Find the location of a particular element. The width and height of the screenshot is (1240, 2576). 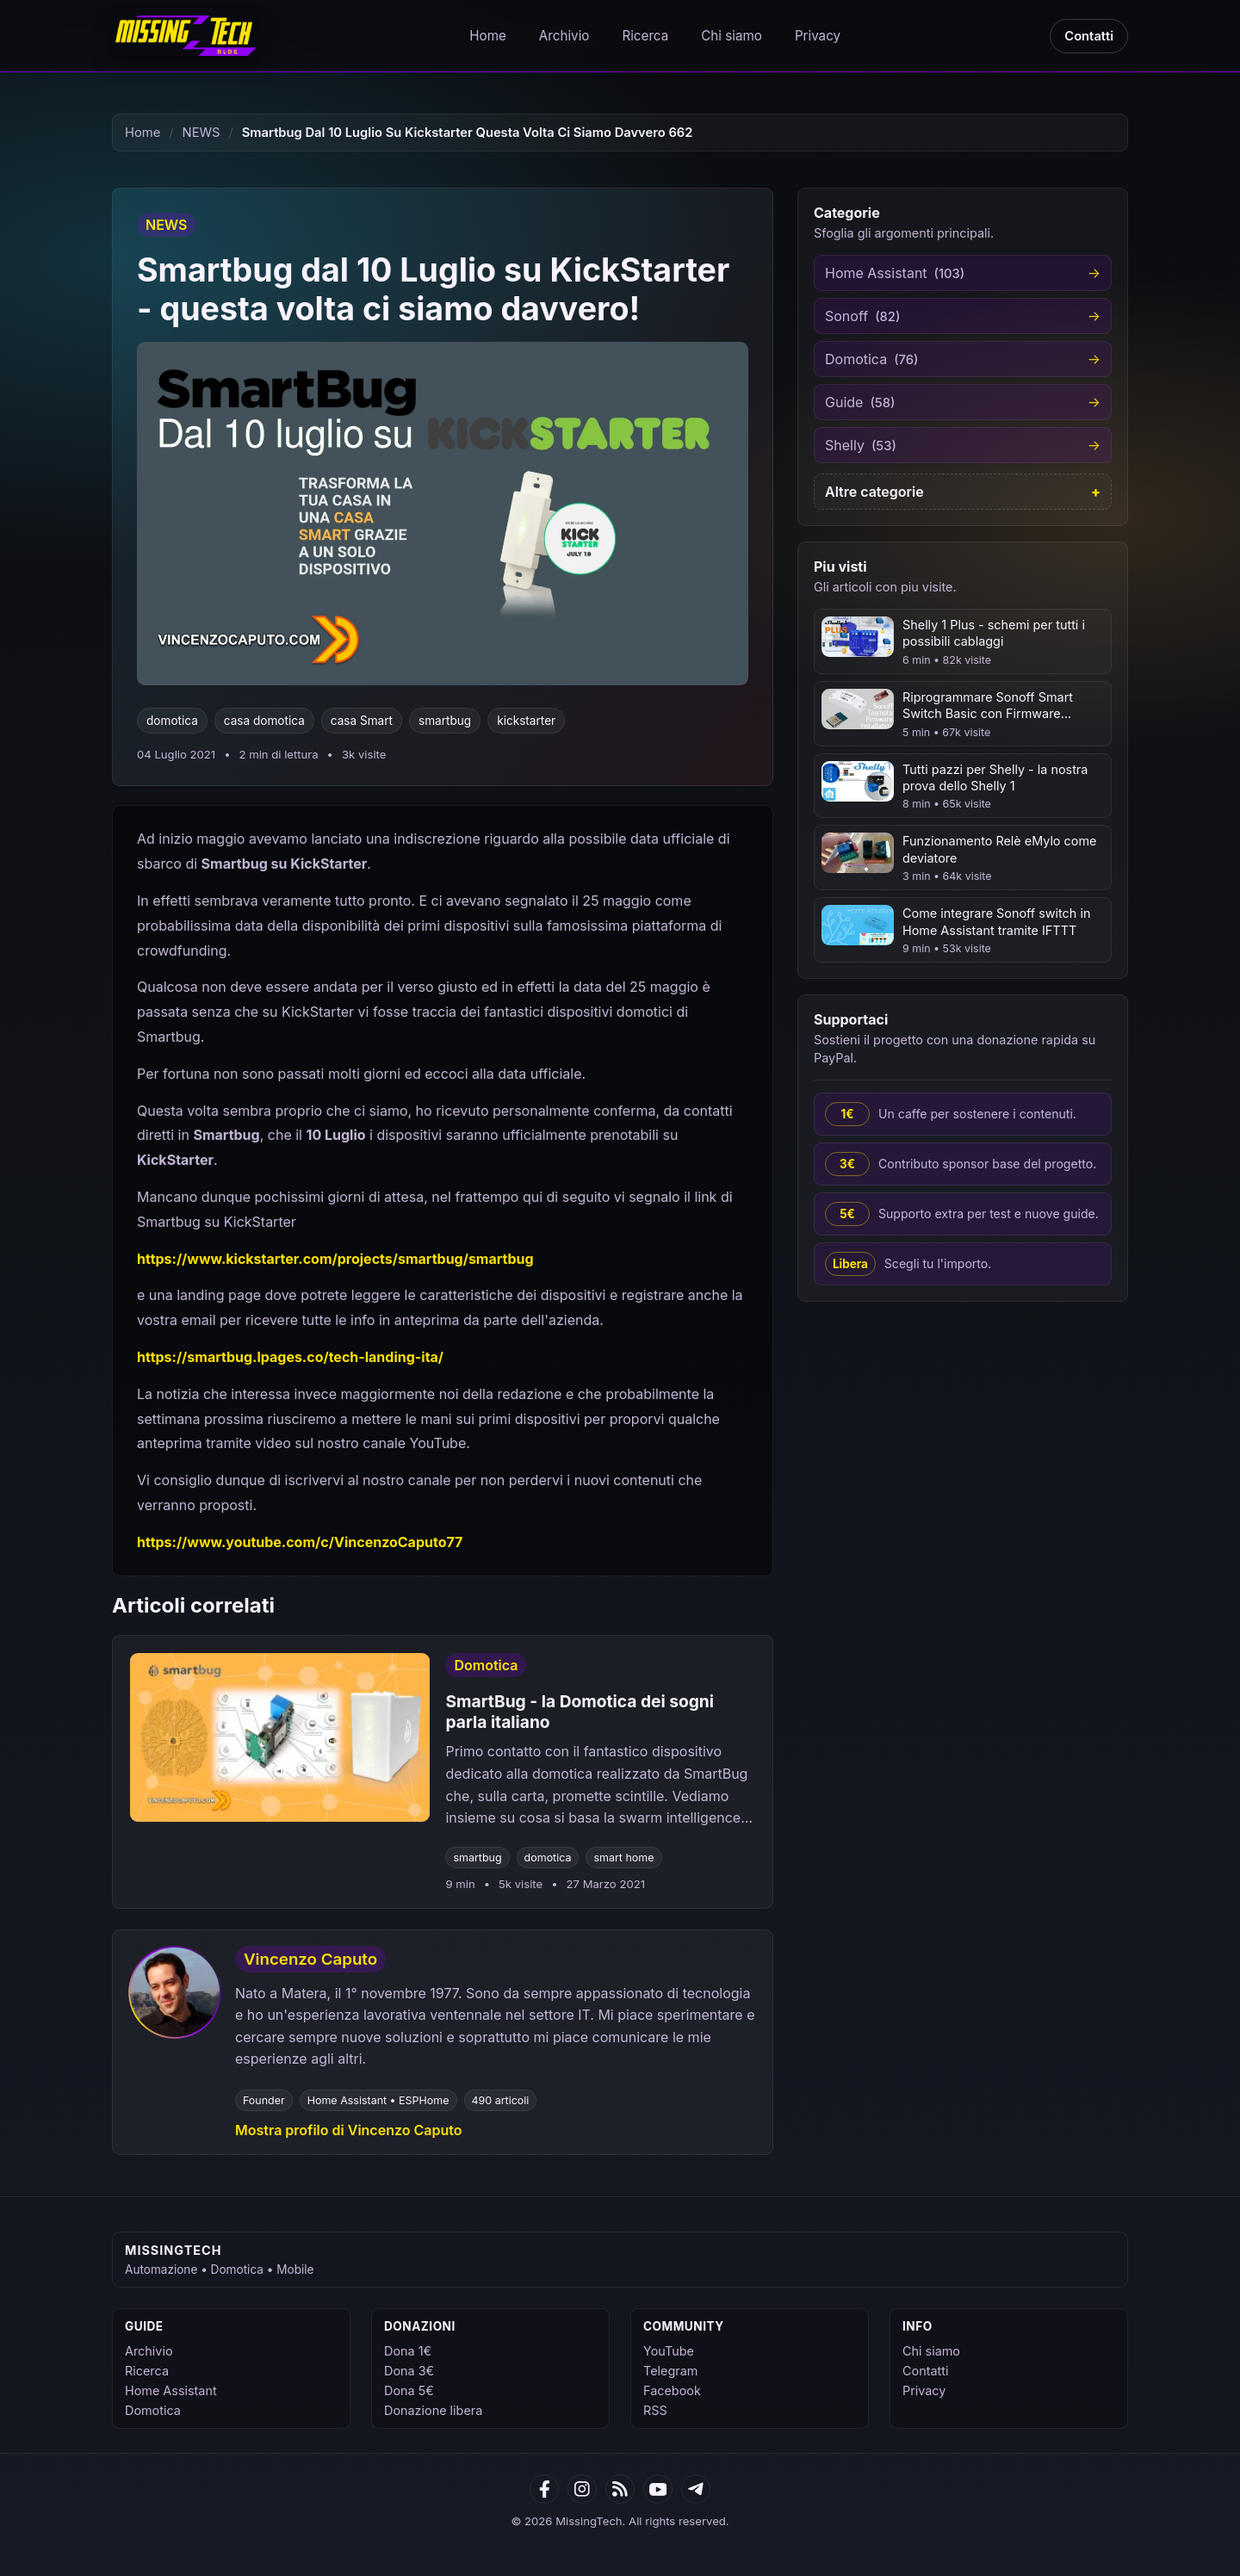

Dona 3€ is located at coordinates (409, 2370).